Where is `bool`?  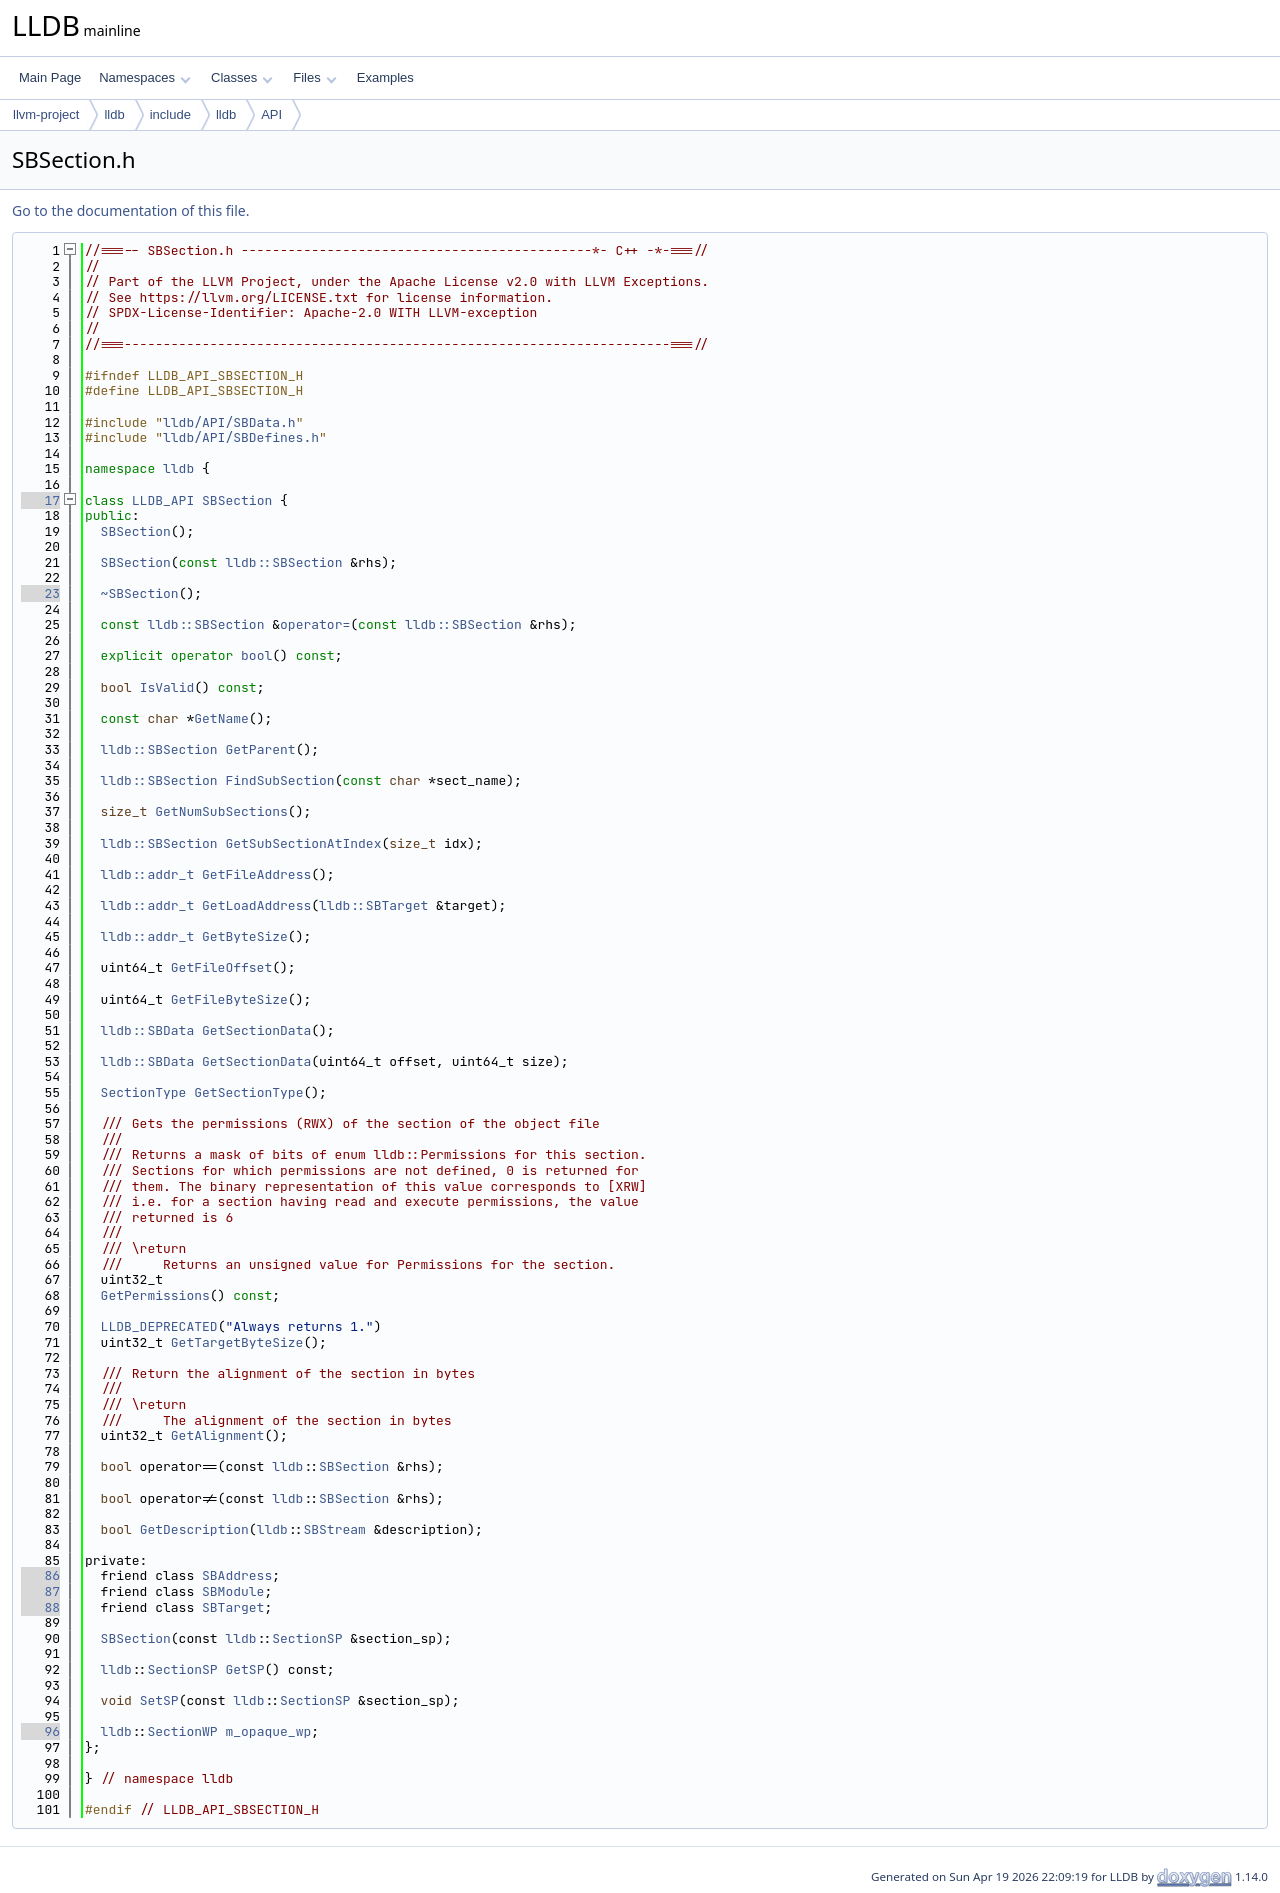 bool is located at coordinates (256, 655).